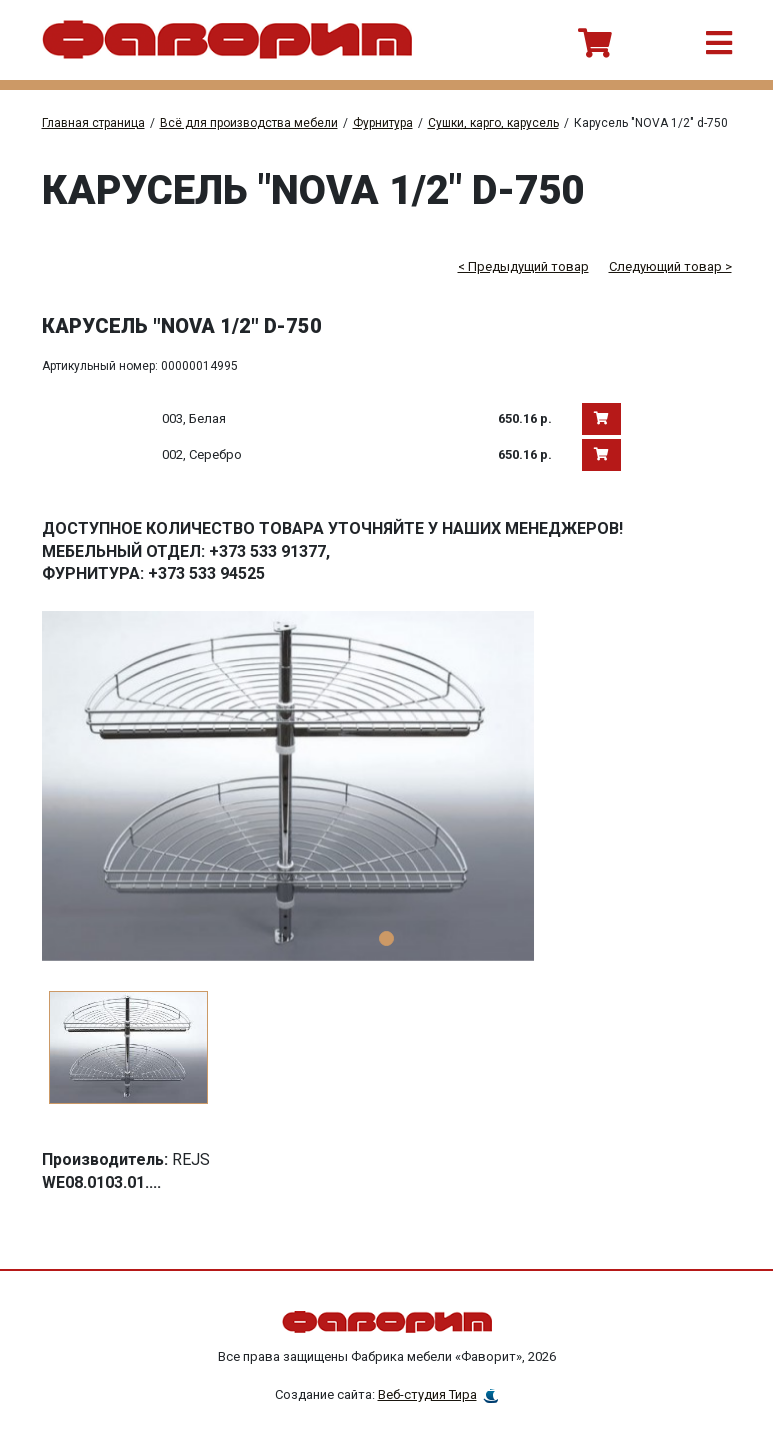 This screenshot has width=773, height=1450. What do you see at coordinates (387, 786) in the screenshot?
I see `[tabpanel]` at bounding box center [387, 786].